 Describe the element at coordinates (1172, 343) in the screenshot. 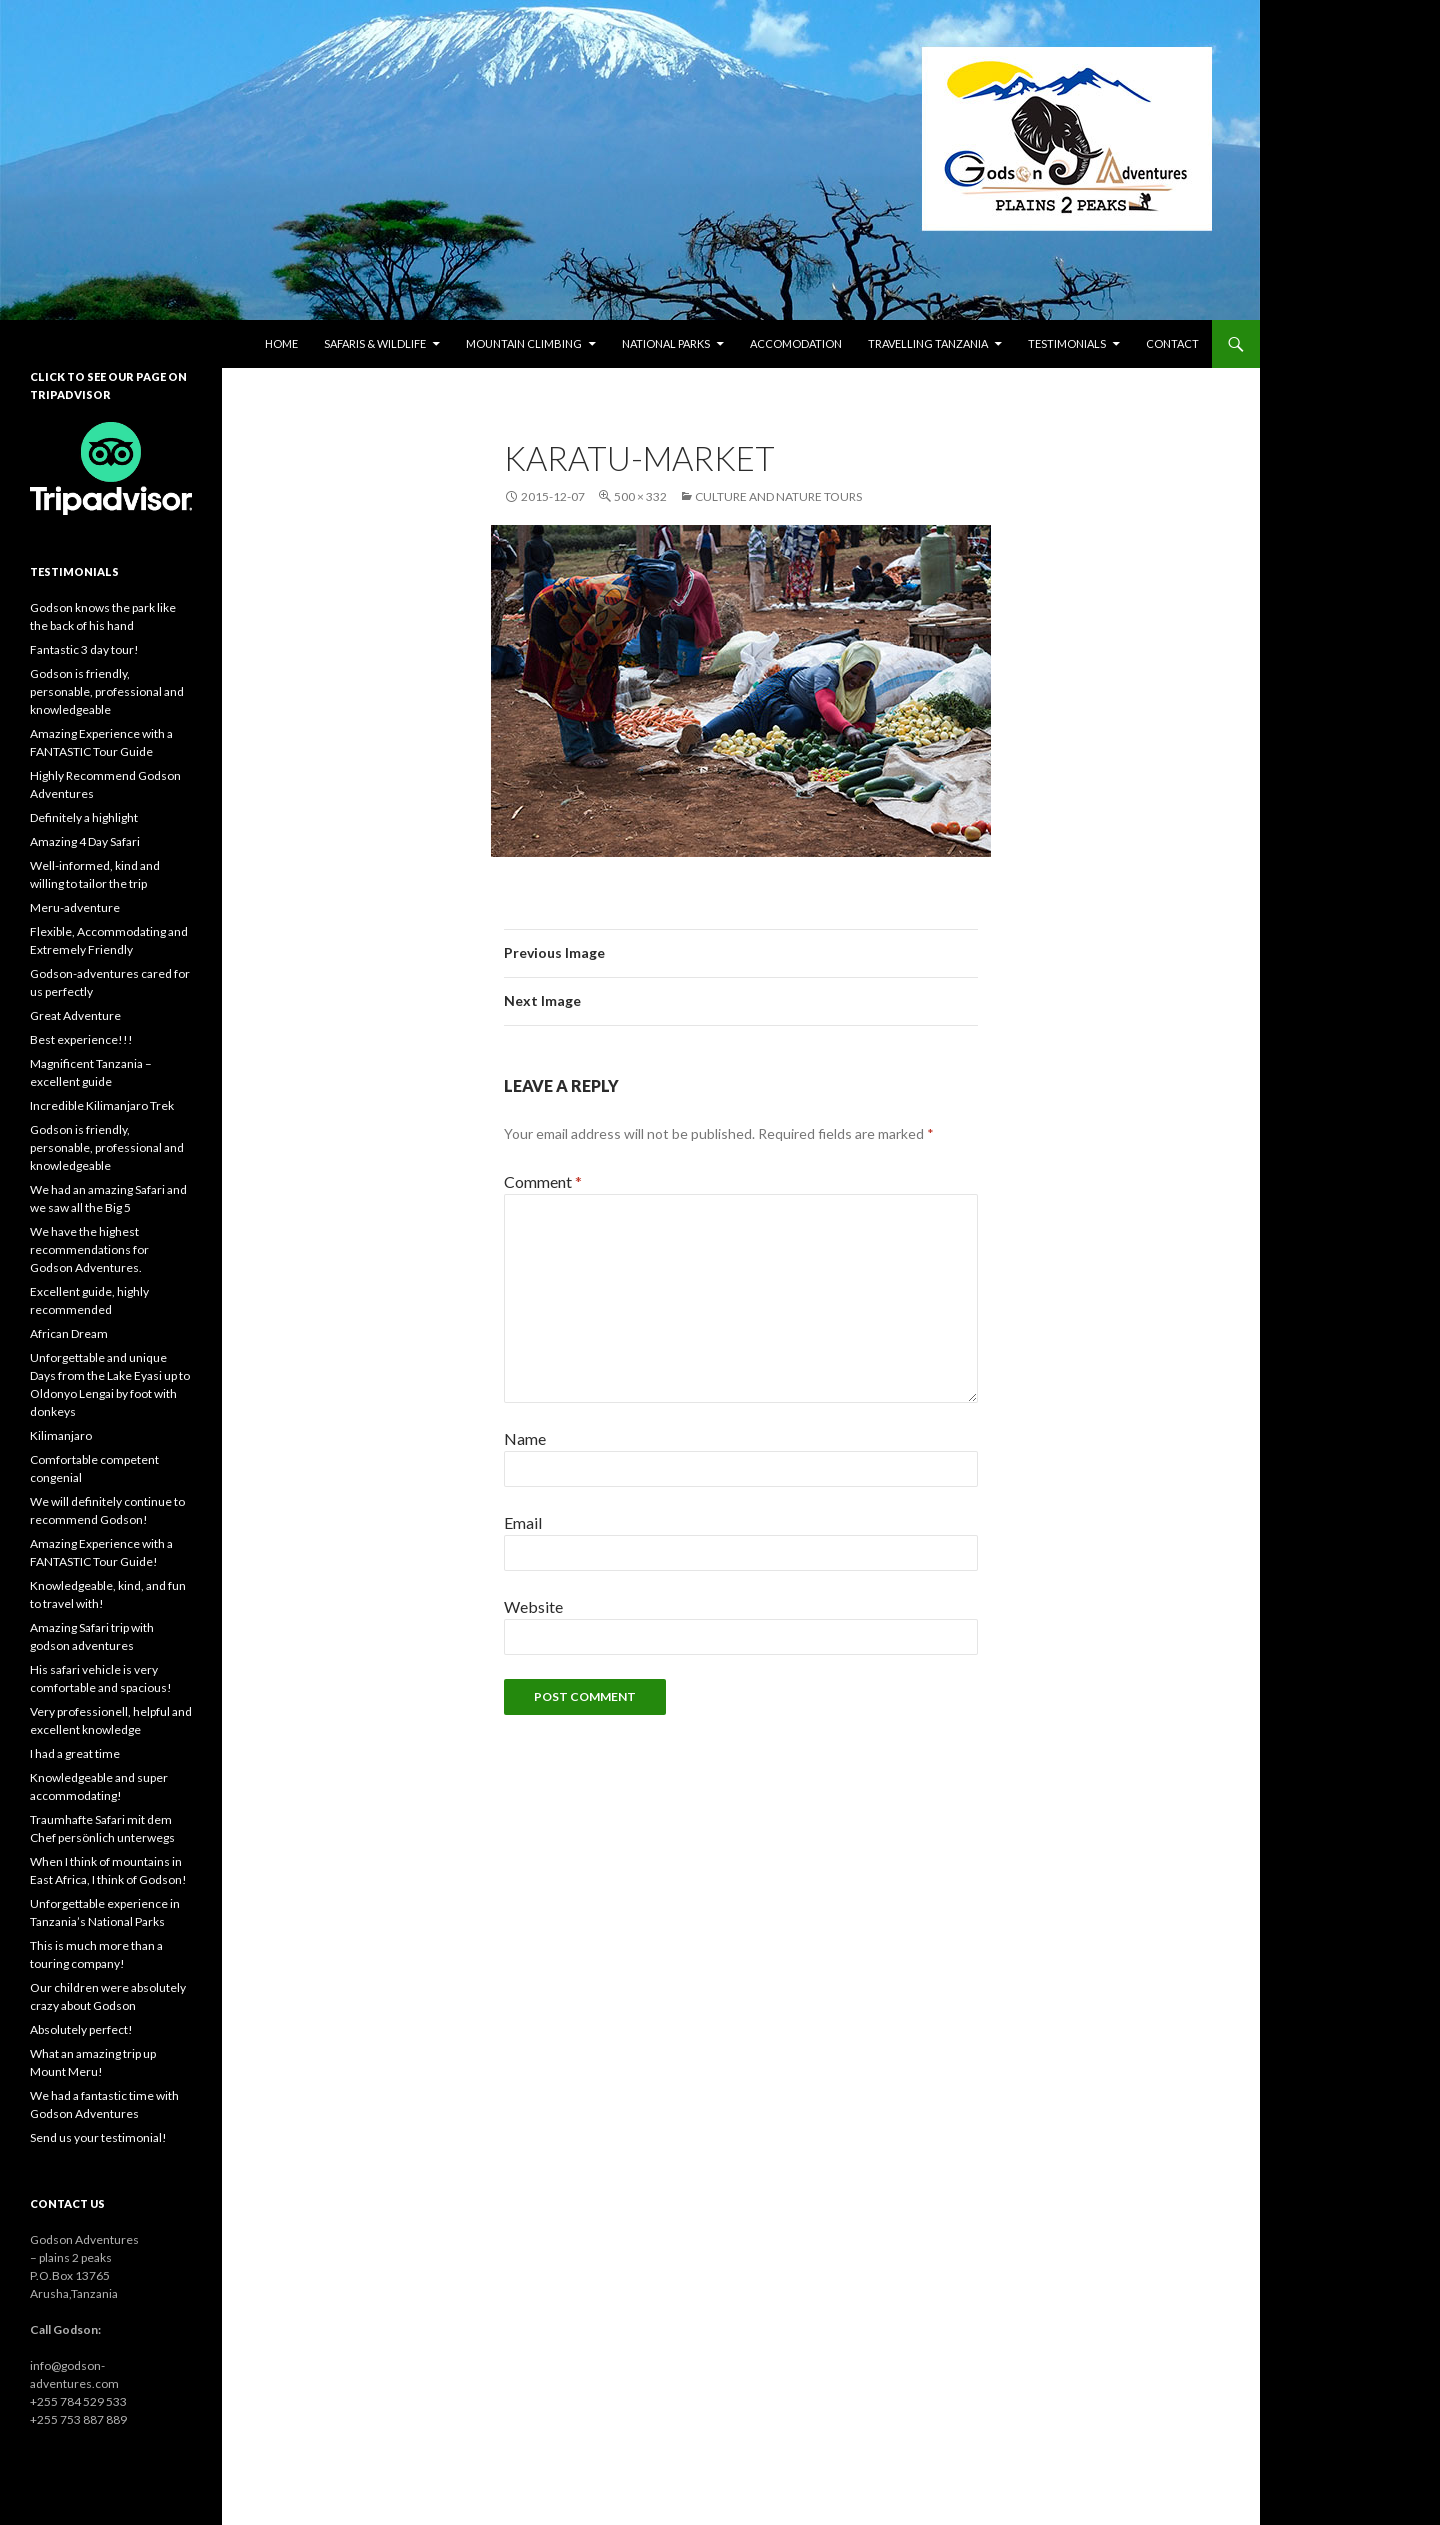

I see `Contact` at that location.